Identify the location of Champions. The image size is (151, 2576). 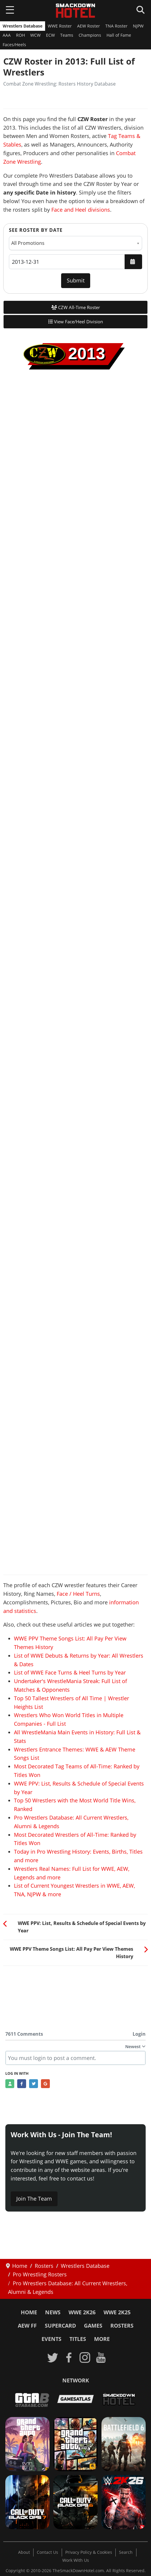
(90, 35).